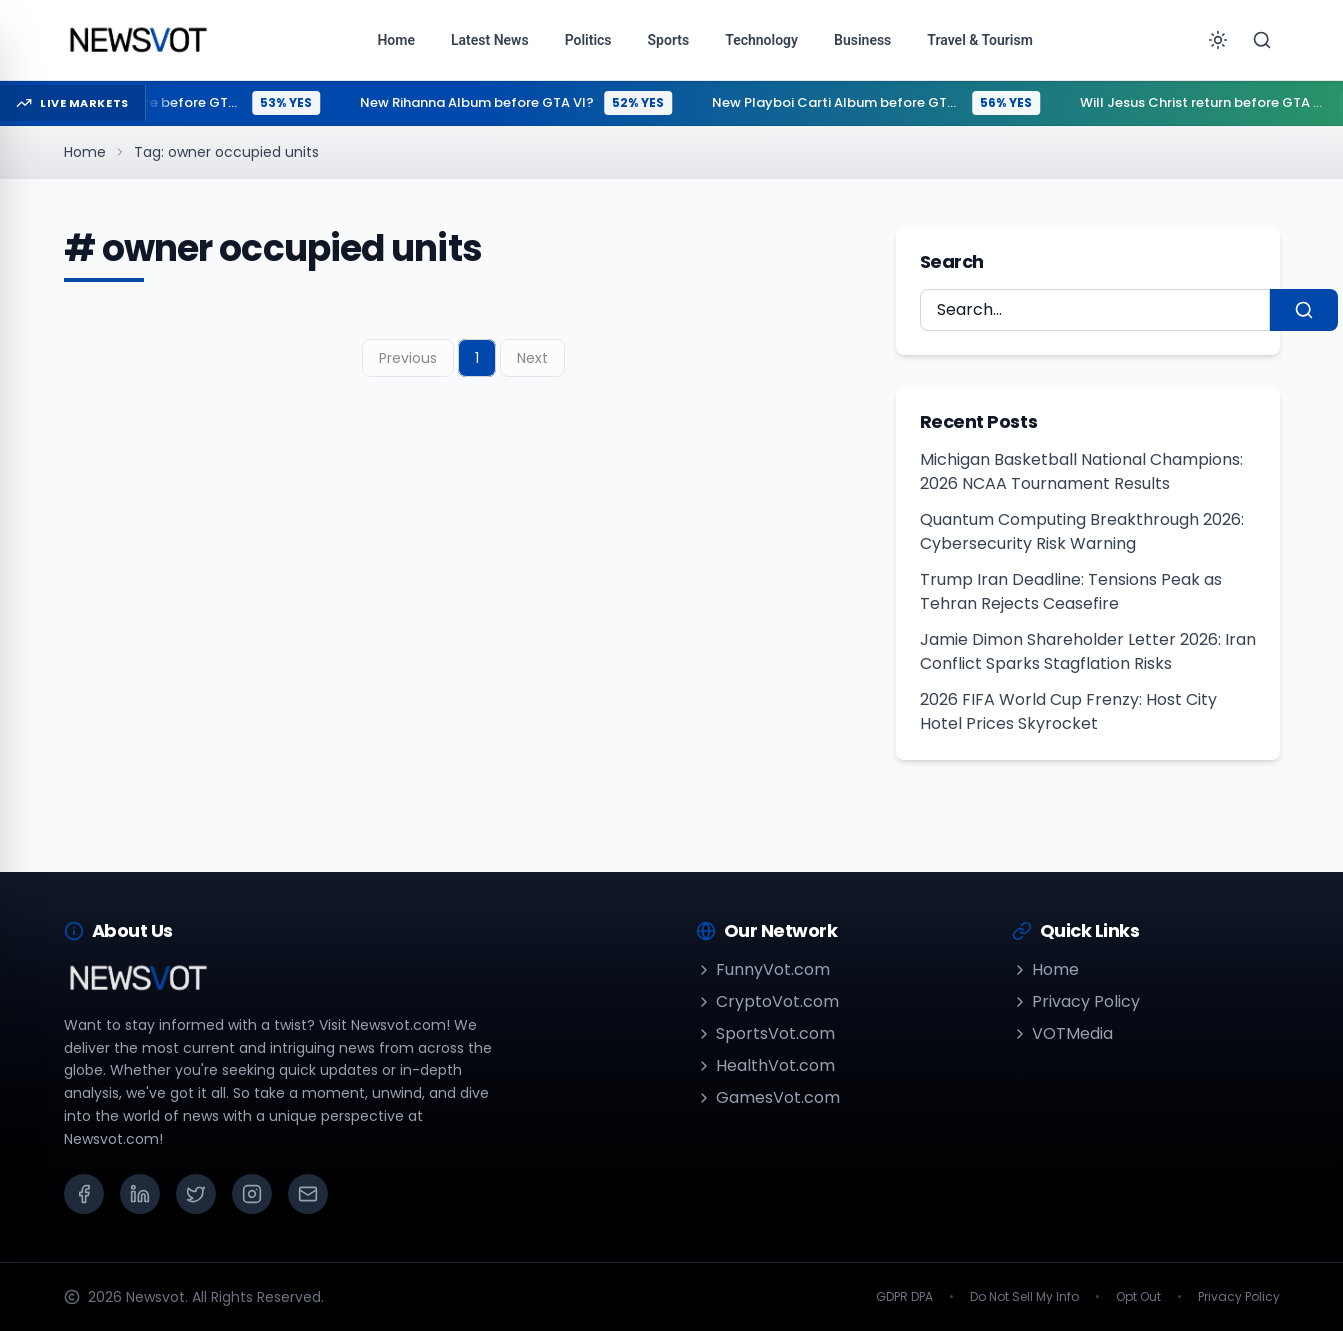 The height and width of the screenshot is (1331, 1343). What do you see at coordinates (85, 152) in the screenshot?
I see `Home` at bounding box center [85, 152].